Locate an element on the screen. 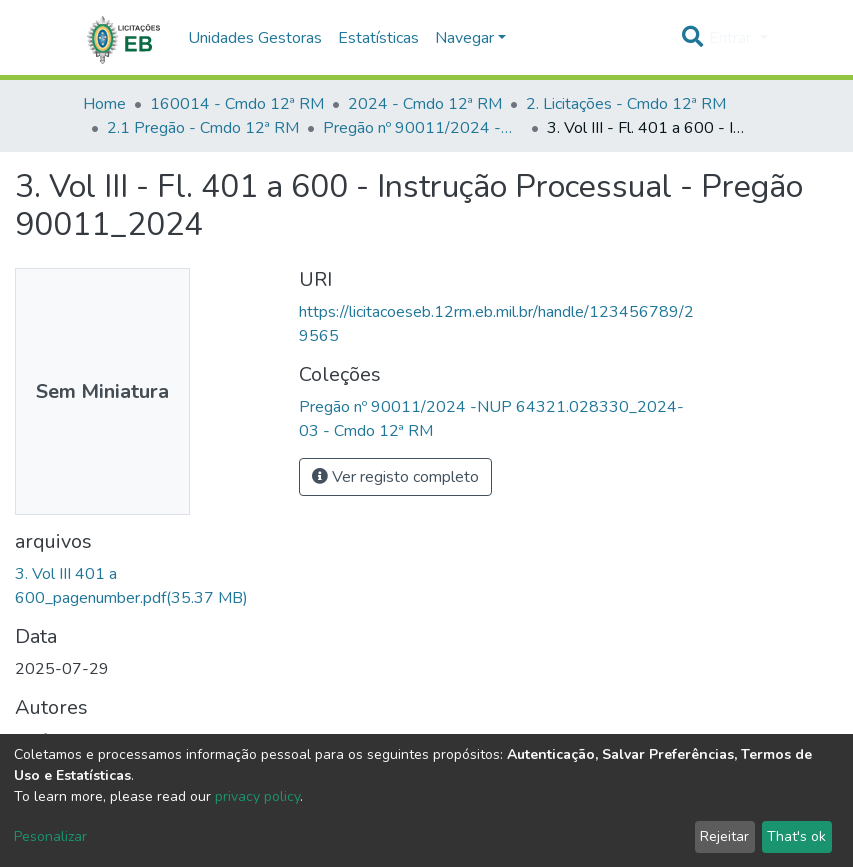  Estatísticas is located at coordinates (378, 38).